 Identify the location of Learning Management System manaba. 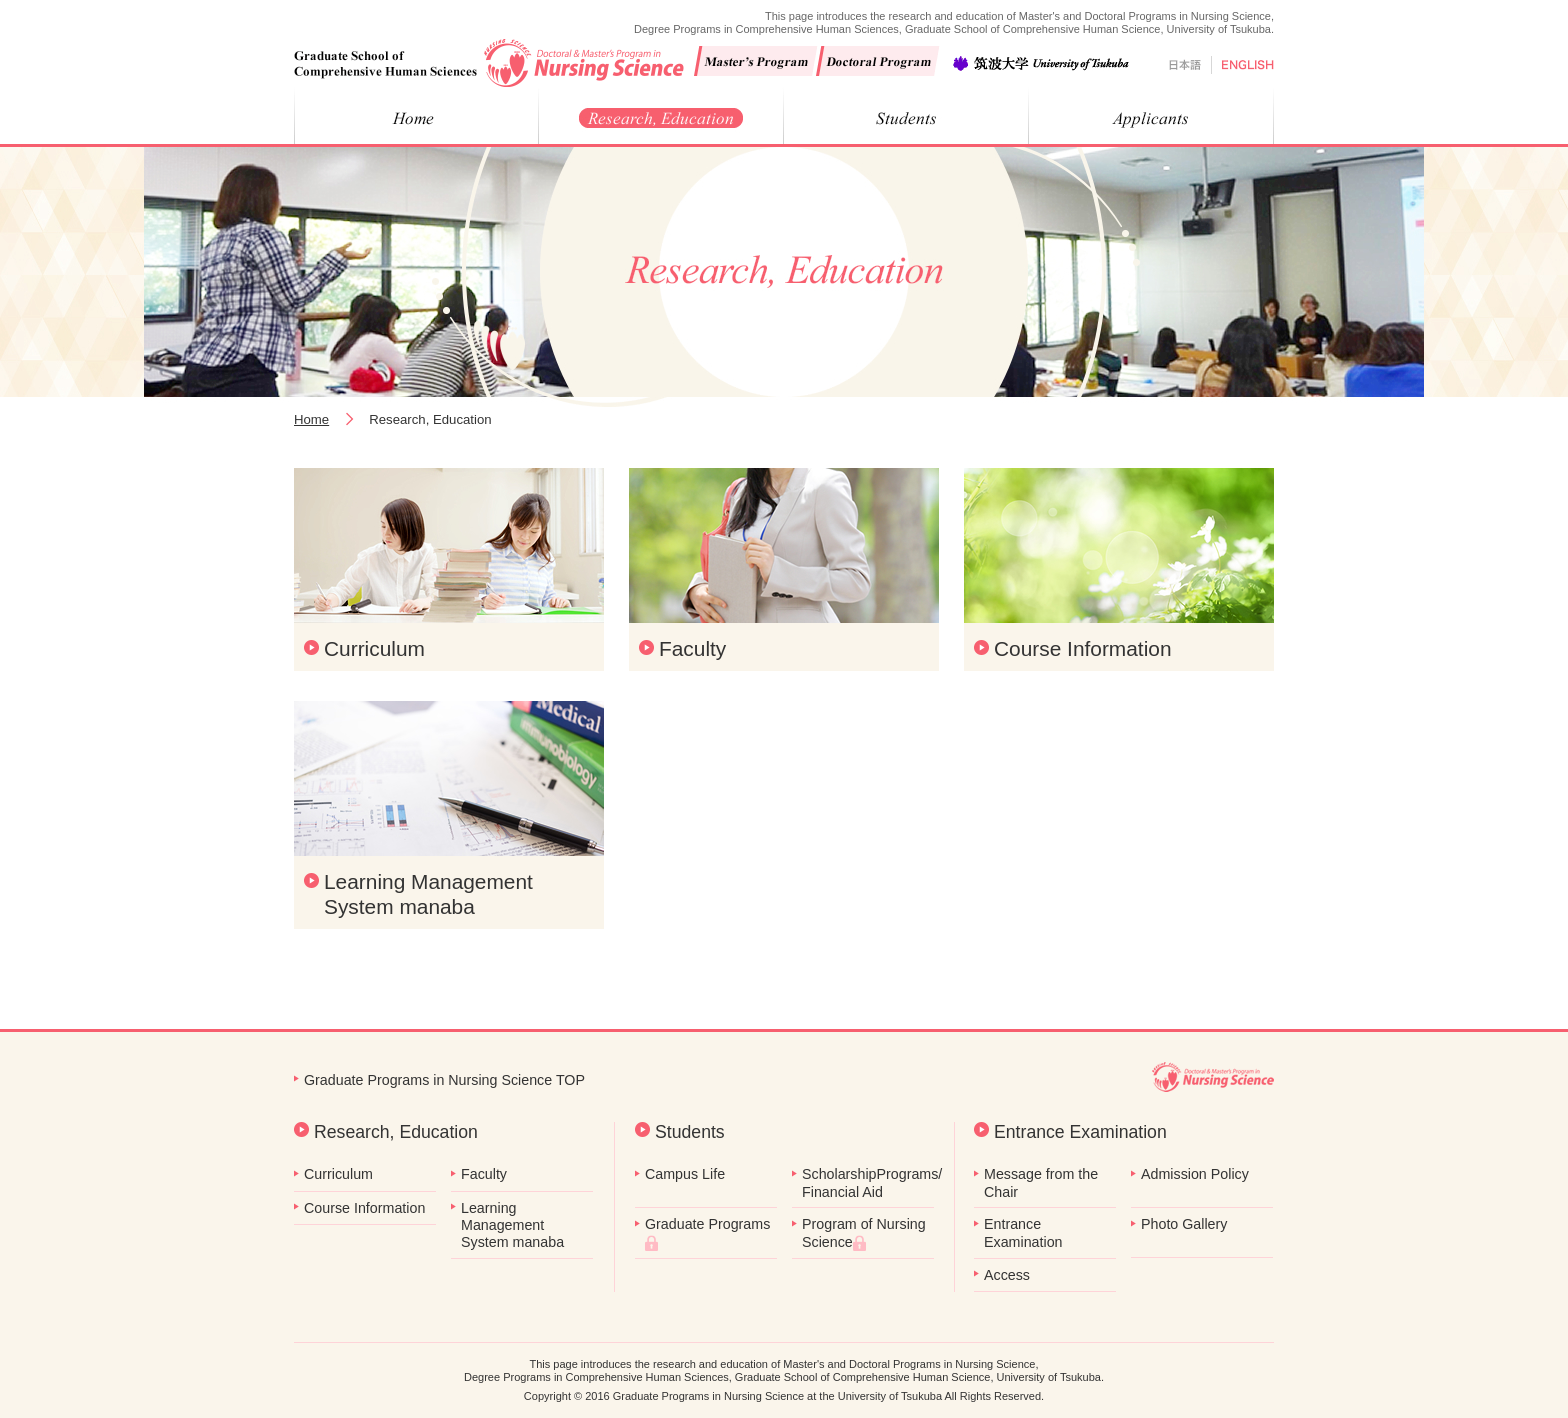
(428, 894).